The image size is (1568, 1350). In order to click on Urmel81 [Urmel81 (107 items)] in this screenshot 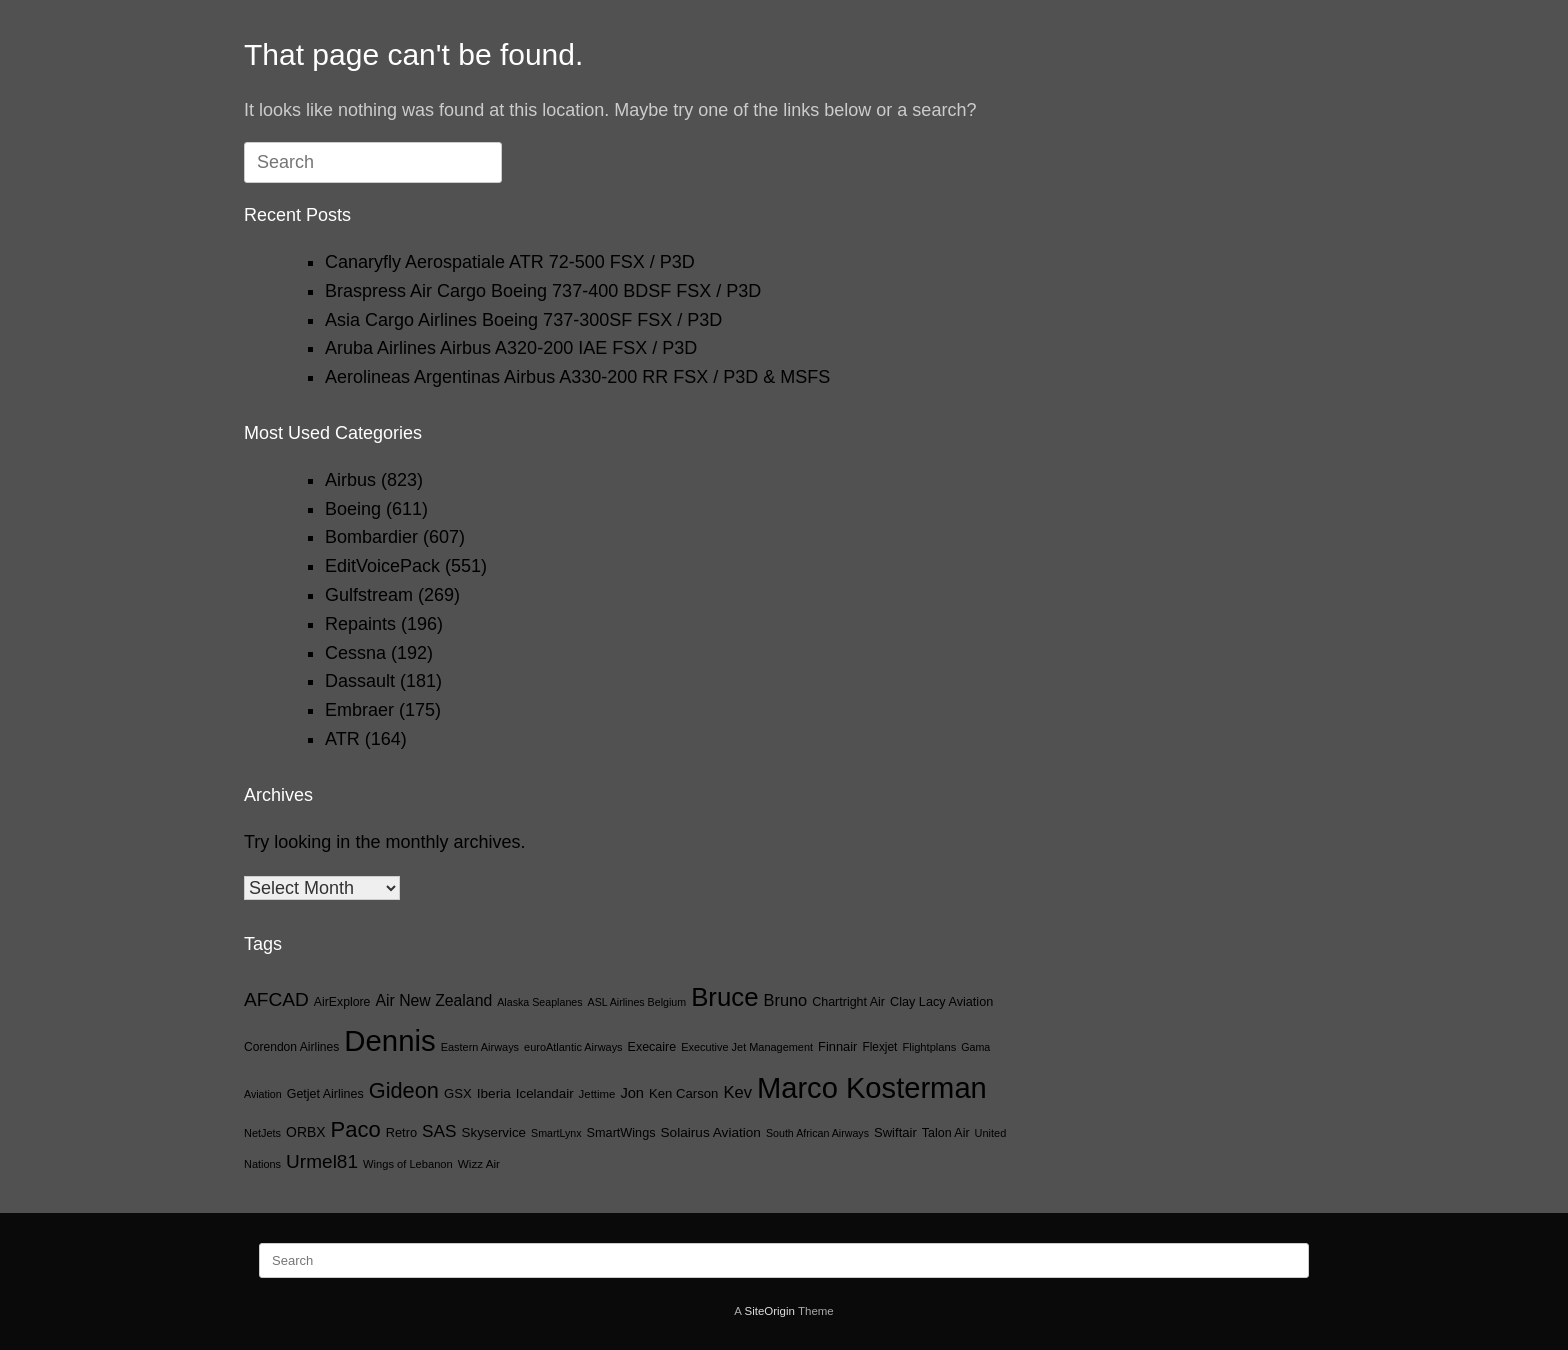, I will do `click(322, 1161)`.